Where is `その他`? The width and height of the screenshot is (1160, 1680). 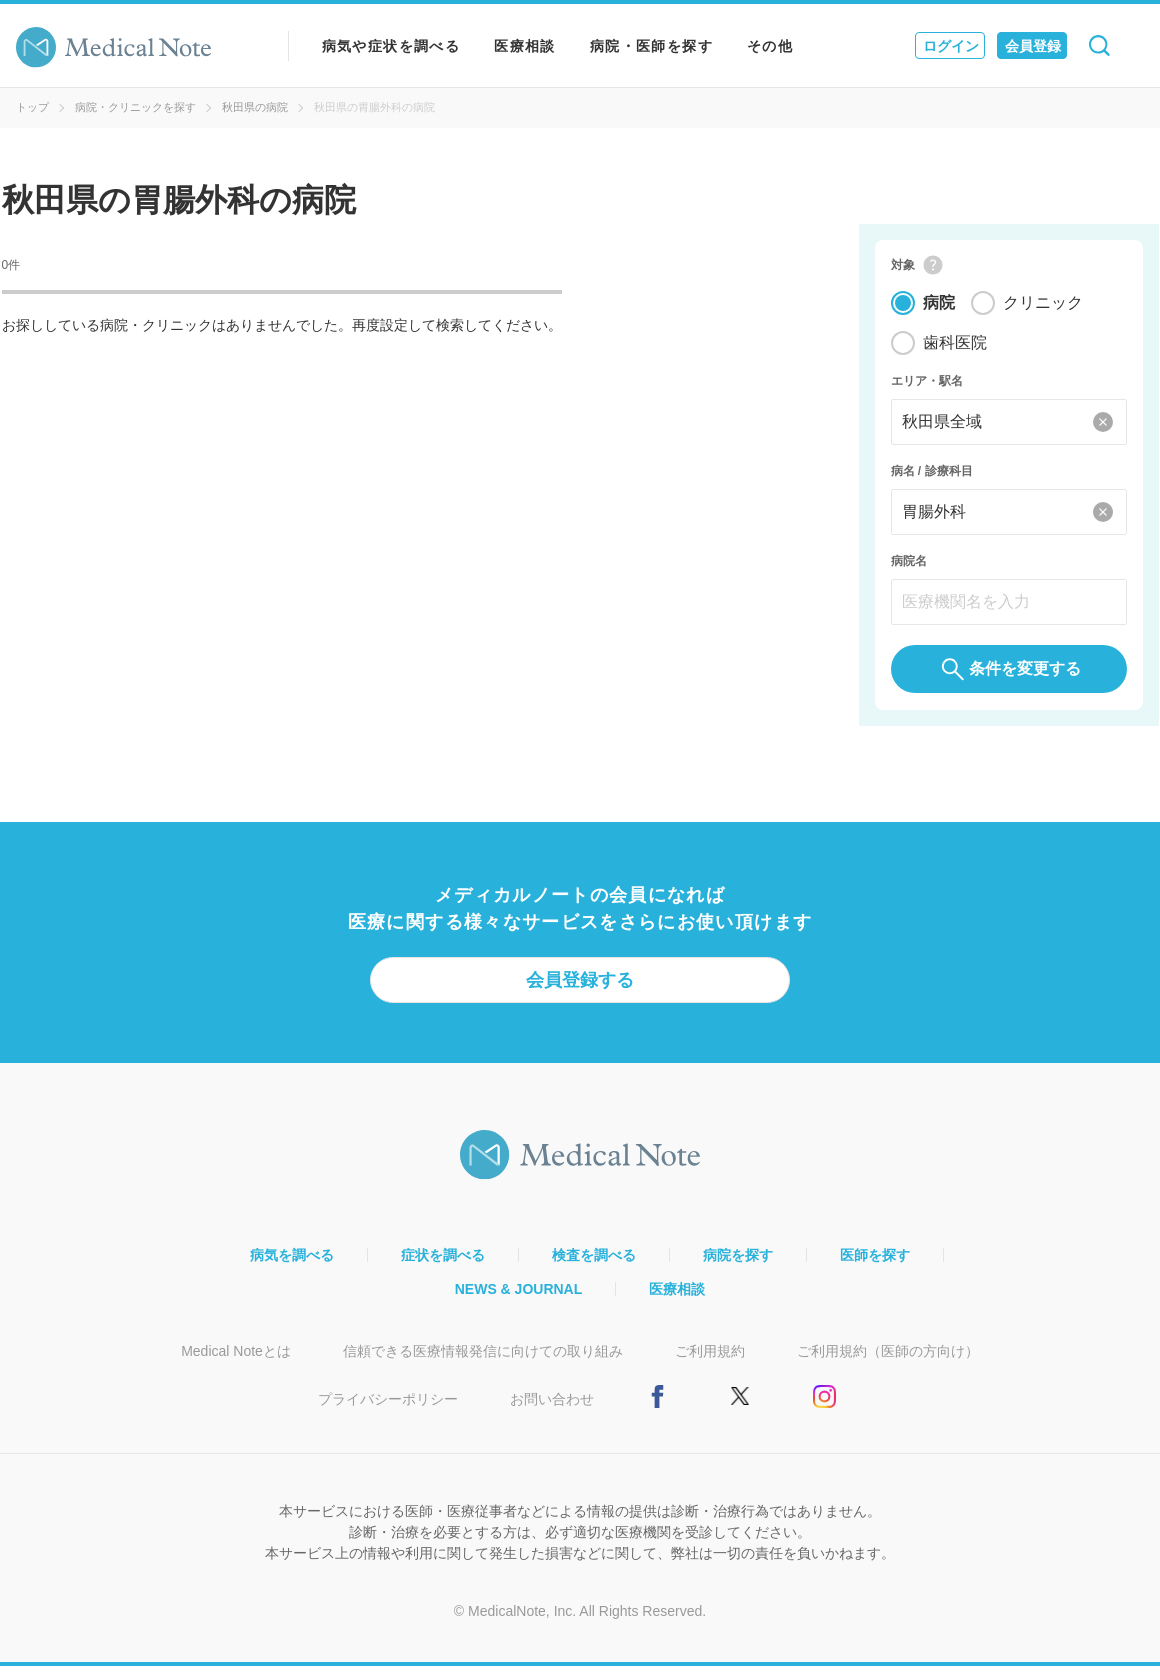 その他 is located at coordinates (770, 46).